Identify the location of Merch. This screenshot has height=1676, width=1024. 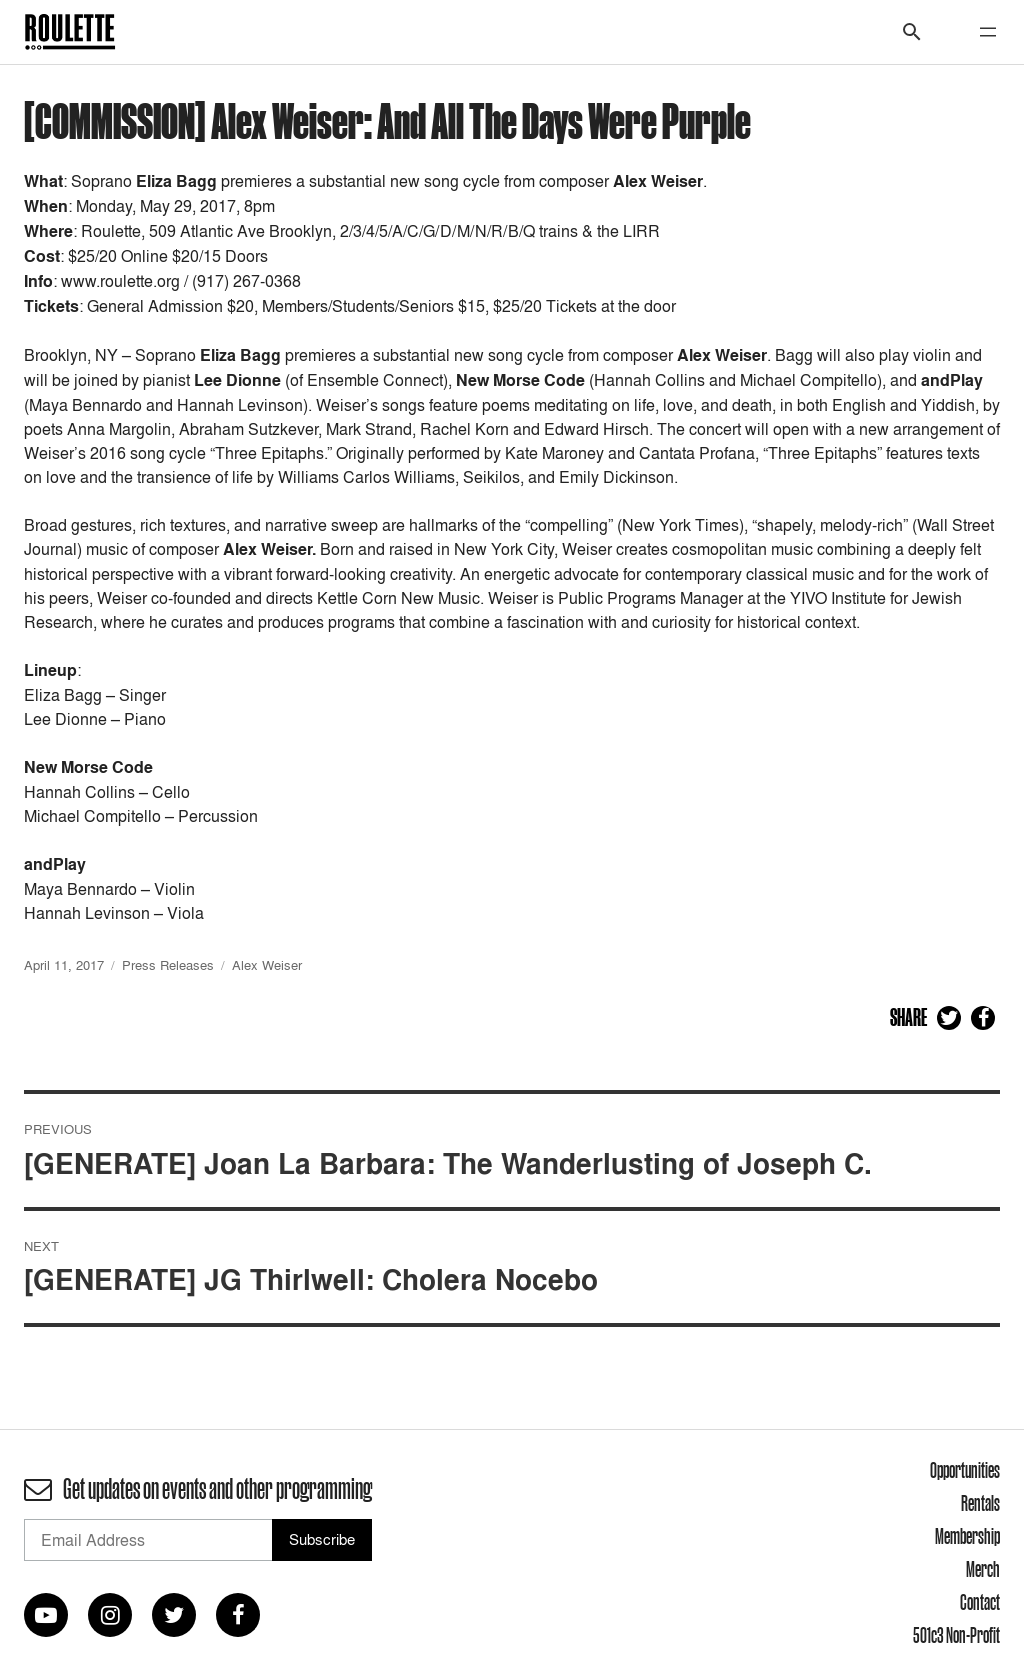
(983, 1569).